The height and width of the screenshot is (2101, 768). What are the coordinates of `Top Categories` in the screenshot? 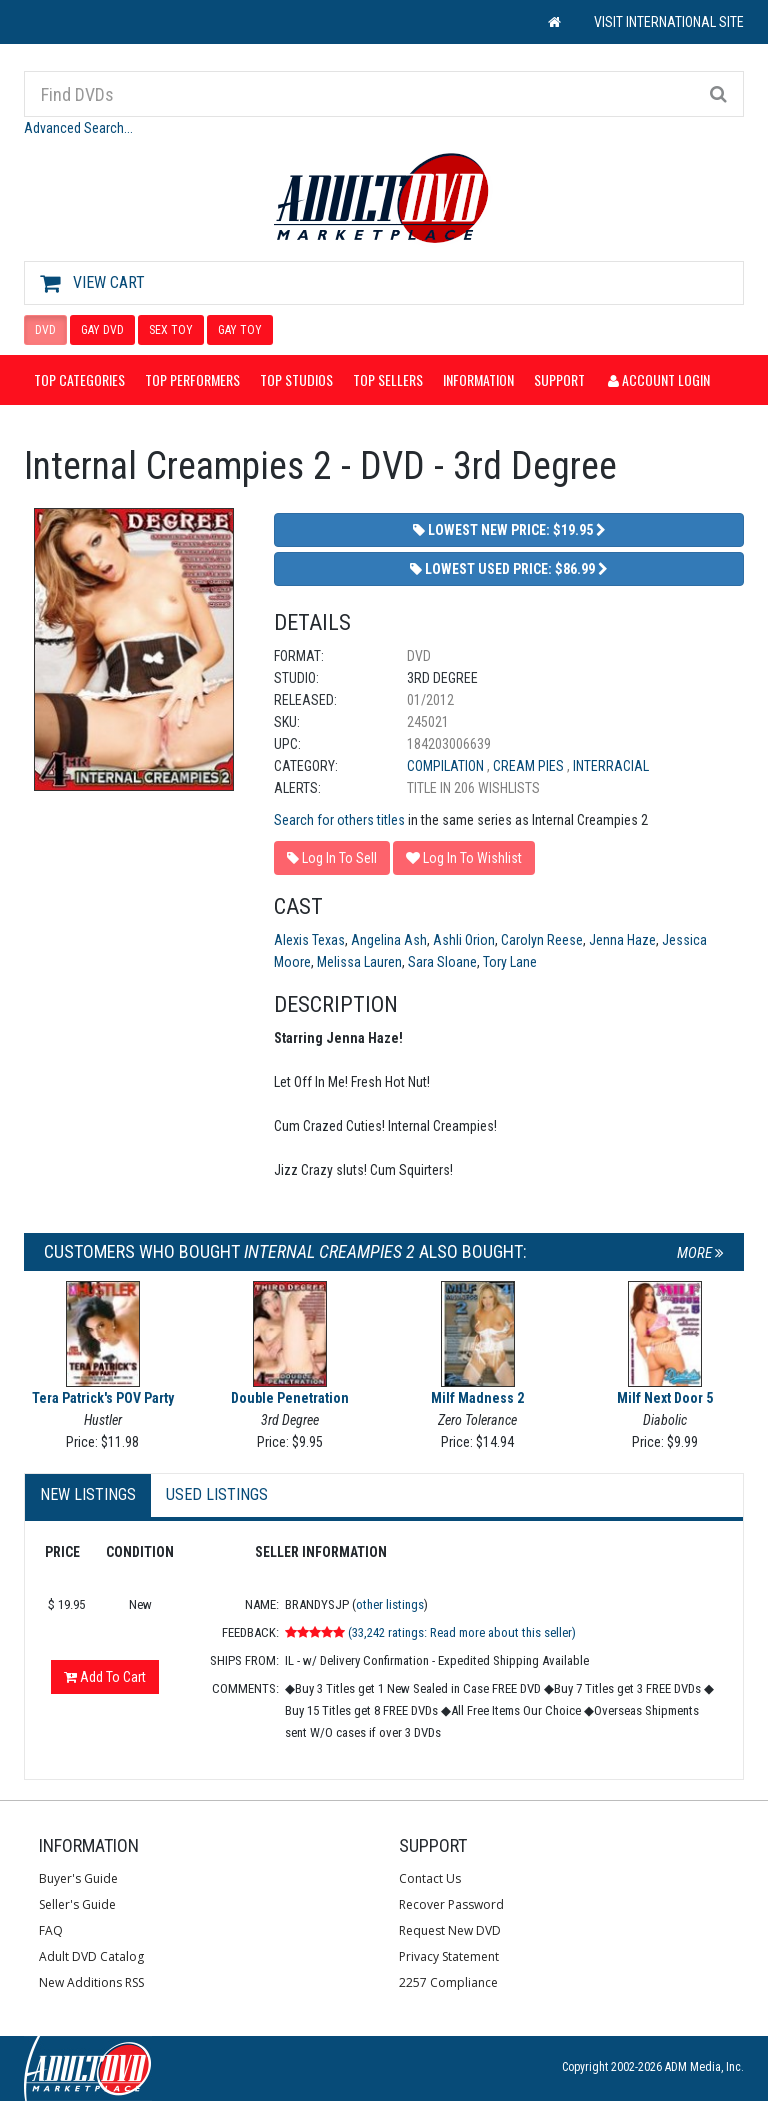 It's located at (79, 379).